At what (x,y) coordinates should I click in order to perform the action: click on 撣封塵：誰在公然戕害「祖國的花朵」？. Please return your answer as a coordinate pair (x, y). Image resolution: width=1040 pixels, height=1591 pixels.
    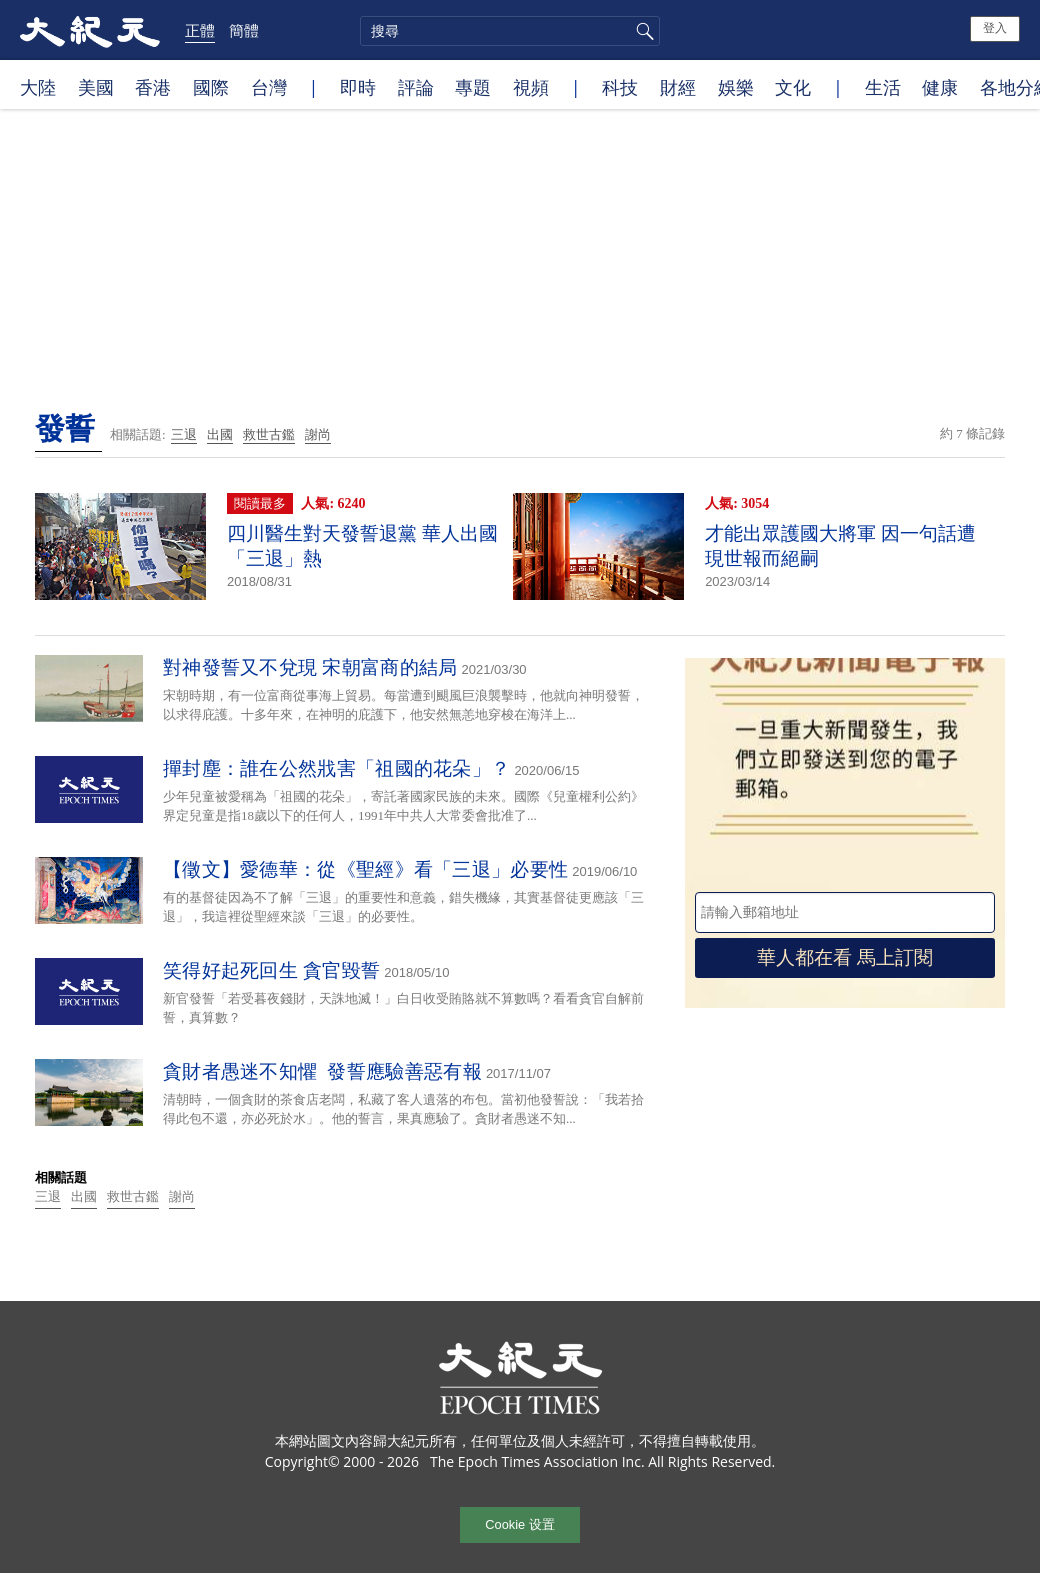
    Looking at the image, I should click on (336, 768).